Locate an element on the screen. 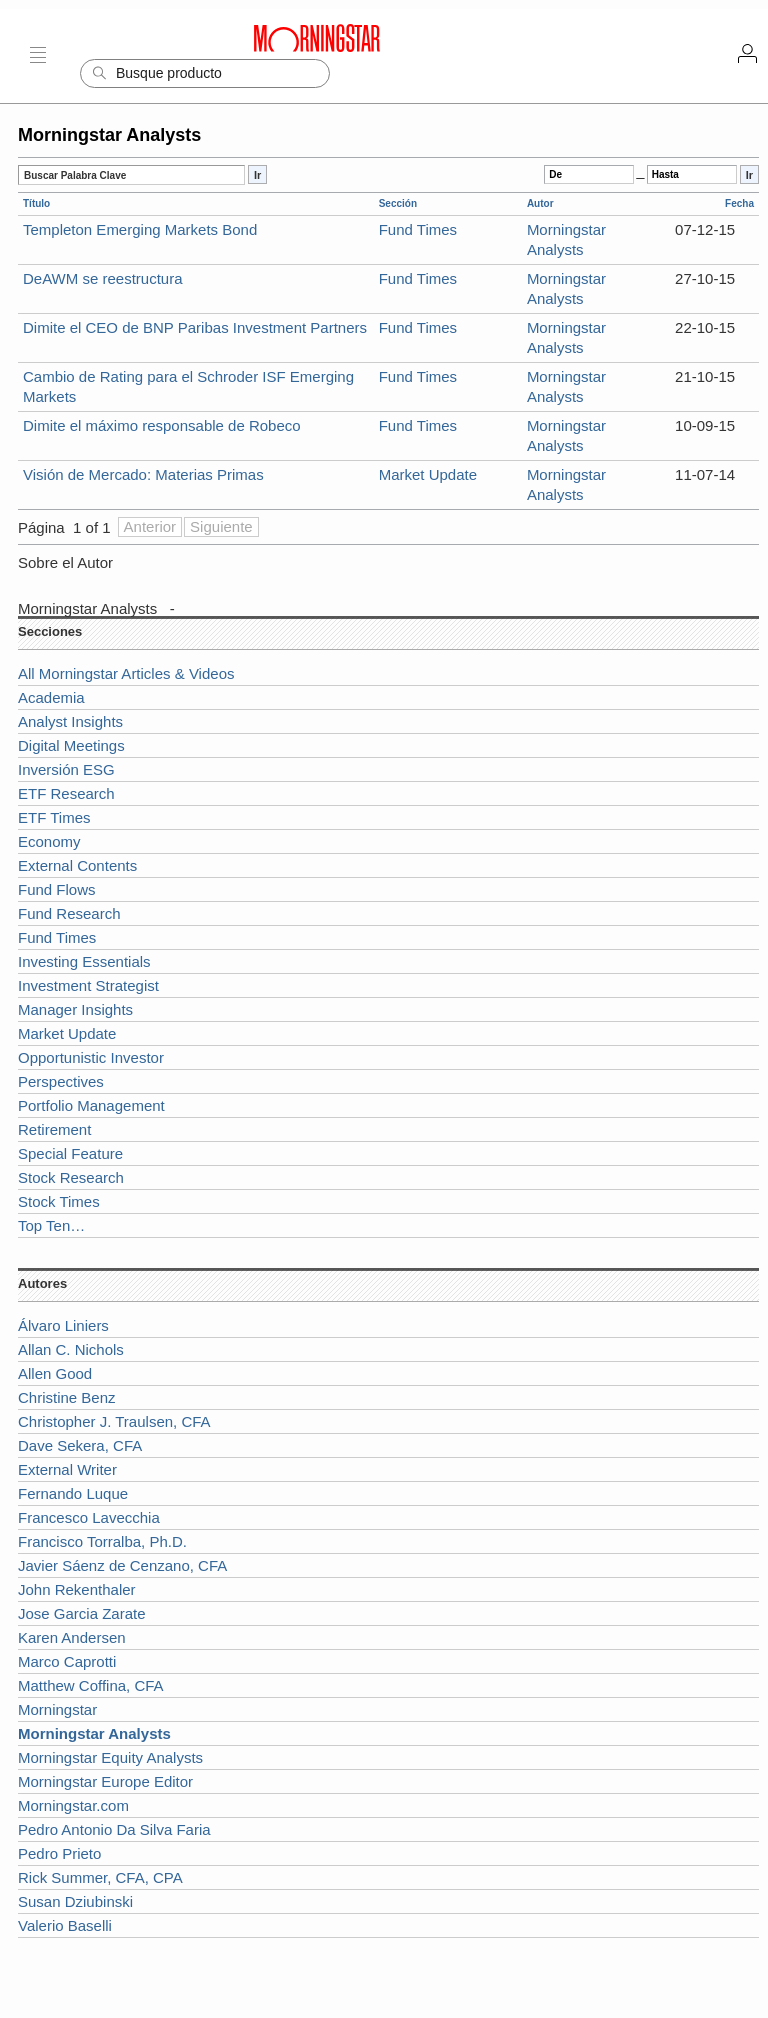 This screenshot has height=2018, width=768. Javier Sáenz de Cenzano, CFA is located at coordinates (122, 1565).